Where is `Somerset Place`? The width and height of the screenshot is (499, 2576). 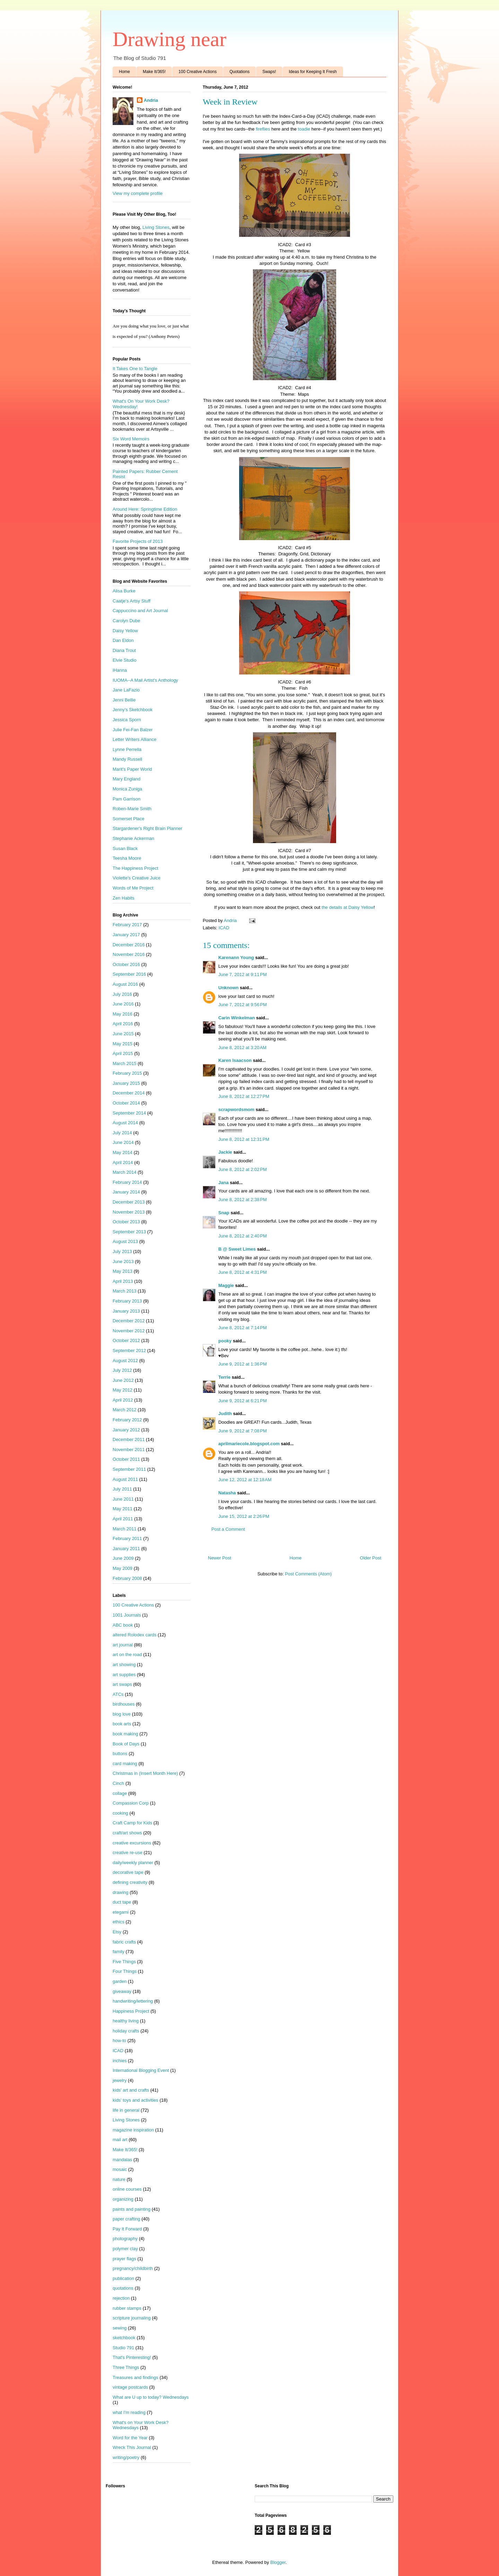 Somerset Place is located at coordinates (129, 818).